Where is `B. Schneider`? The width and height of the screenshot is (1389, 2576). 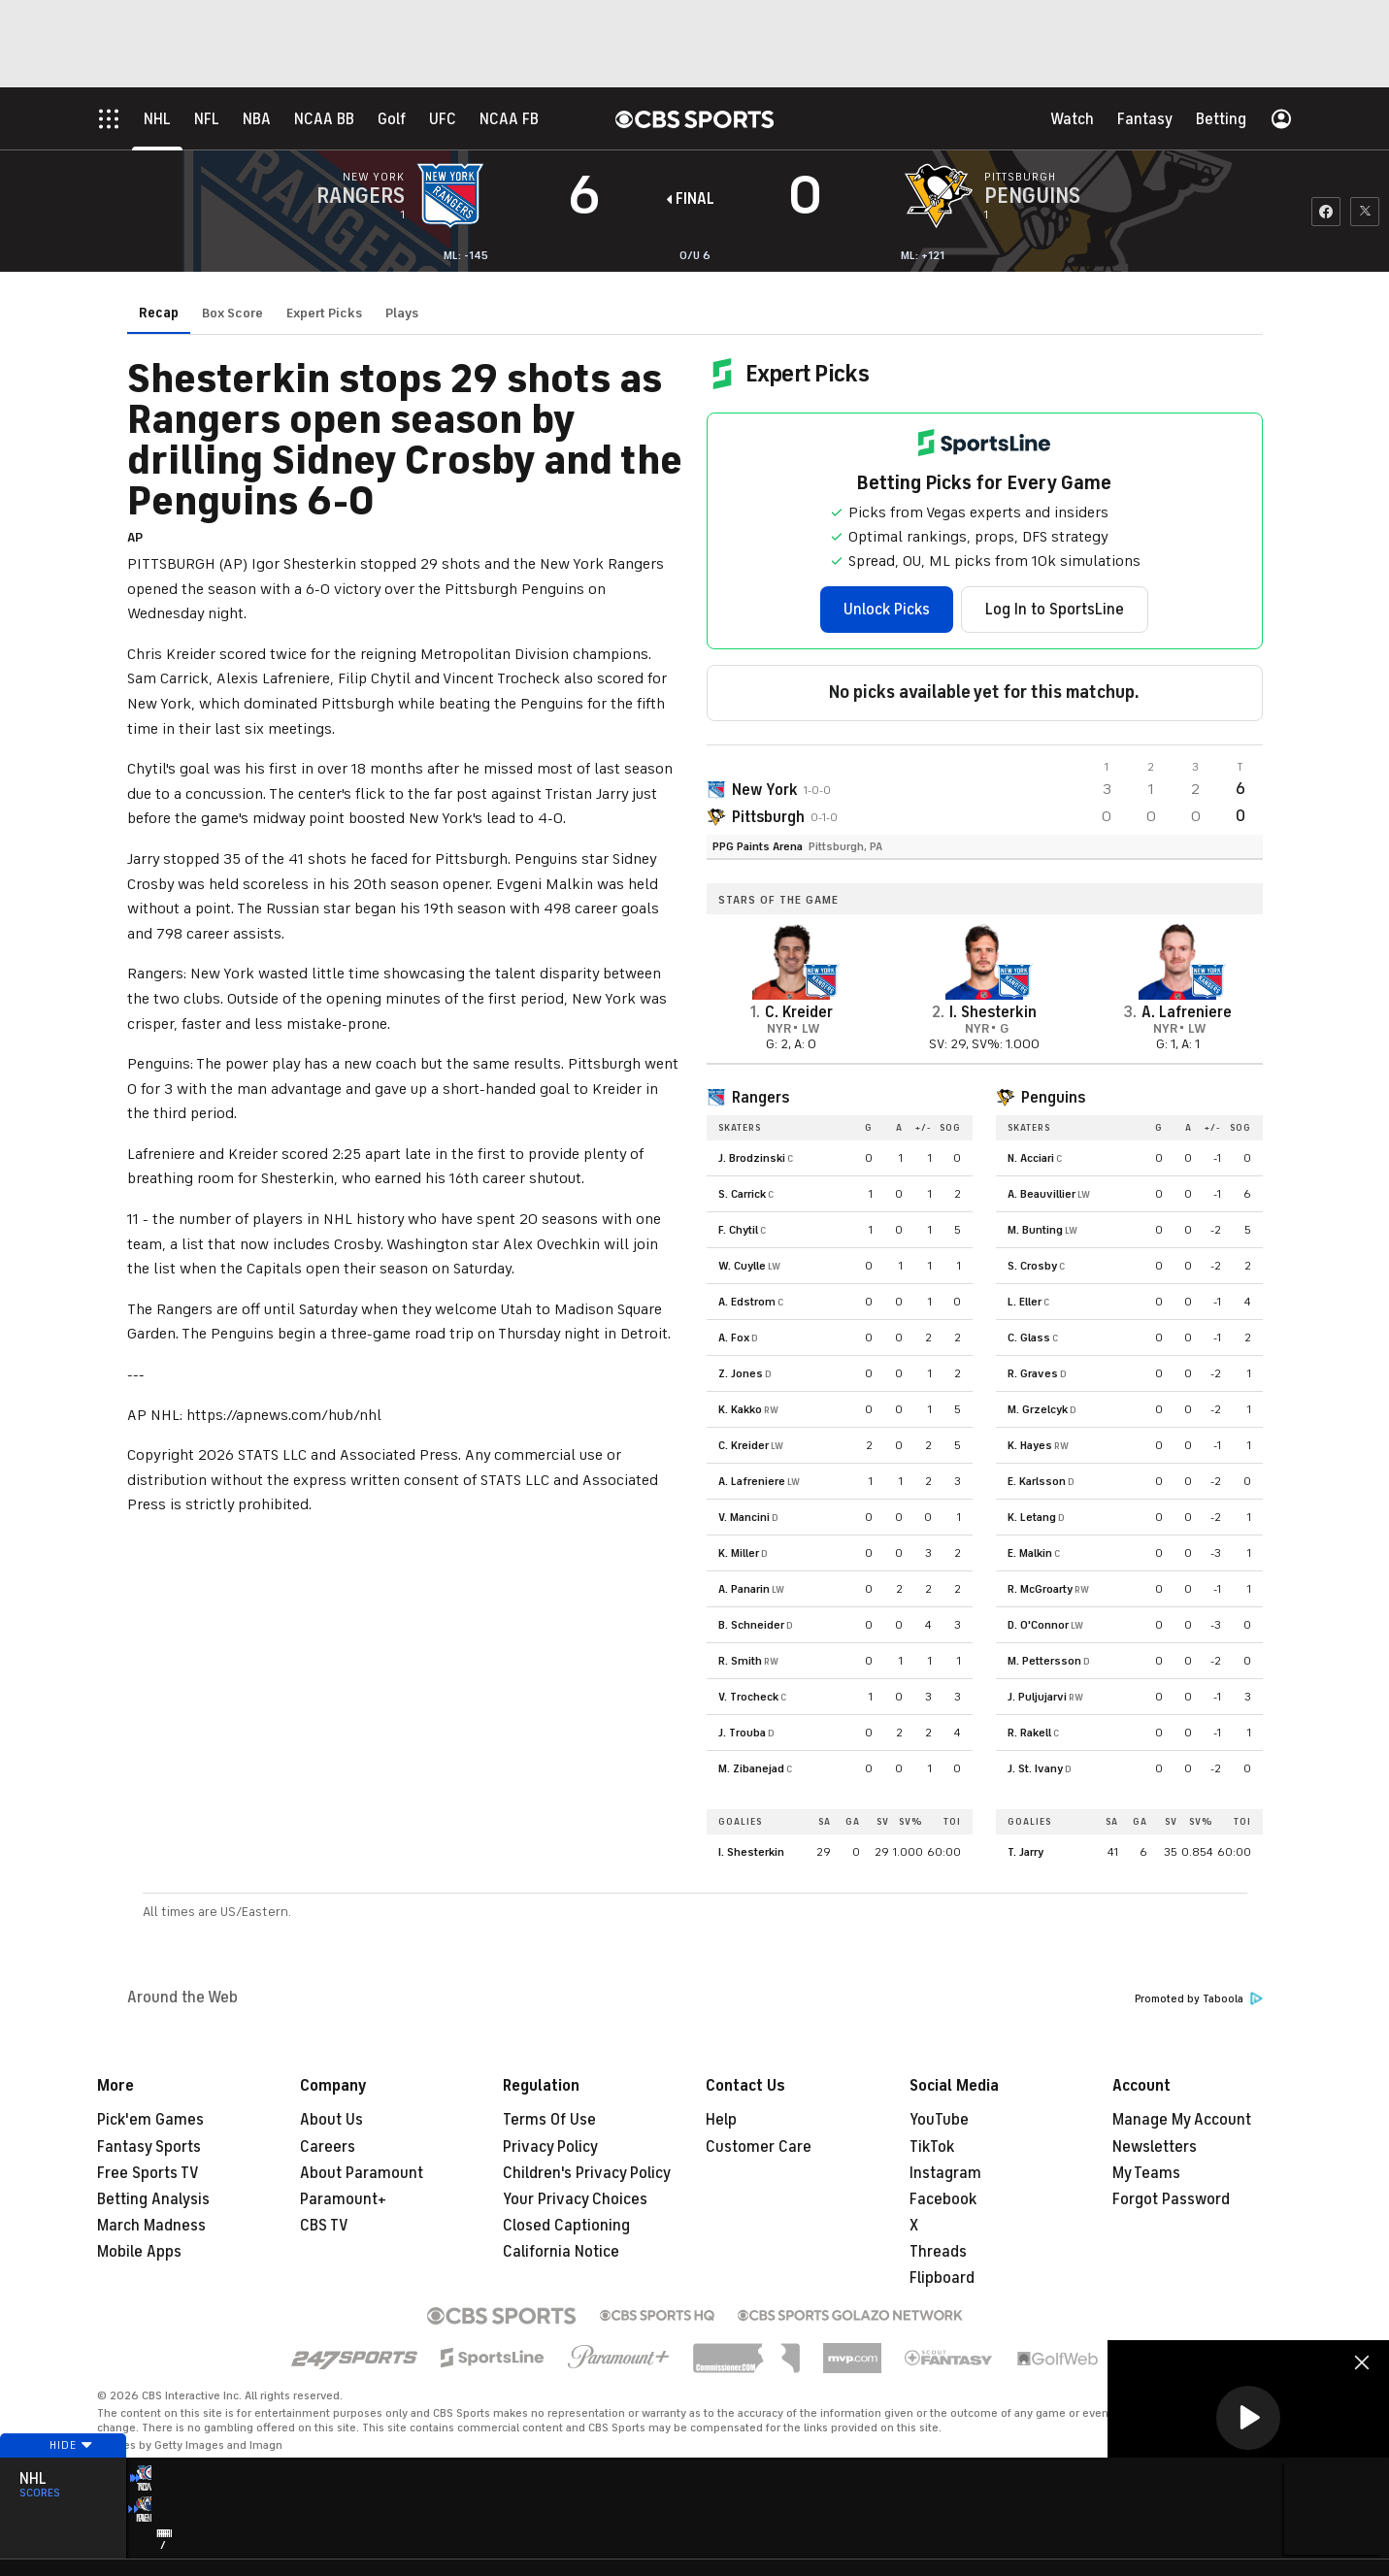 B. Schneider is located at coordinates (751, 1625).